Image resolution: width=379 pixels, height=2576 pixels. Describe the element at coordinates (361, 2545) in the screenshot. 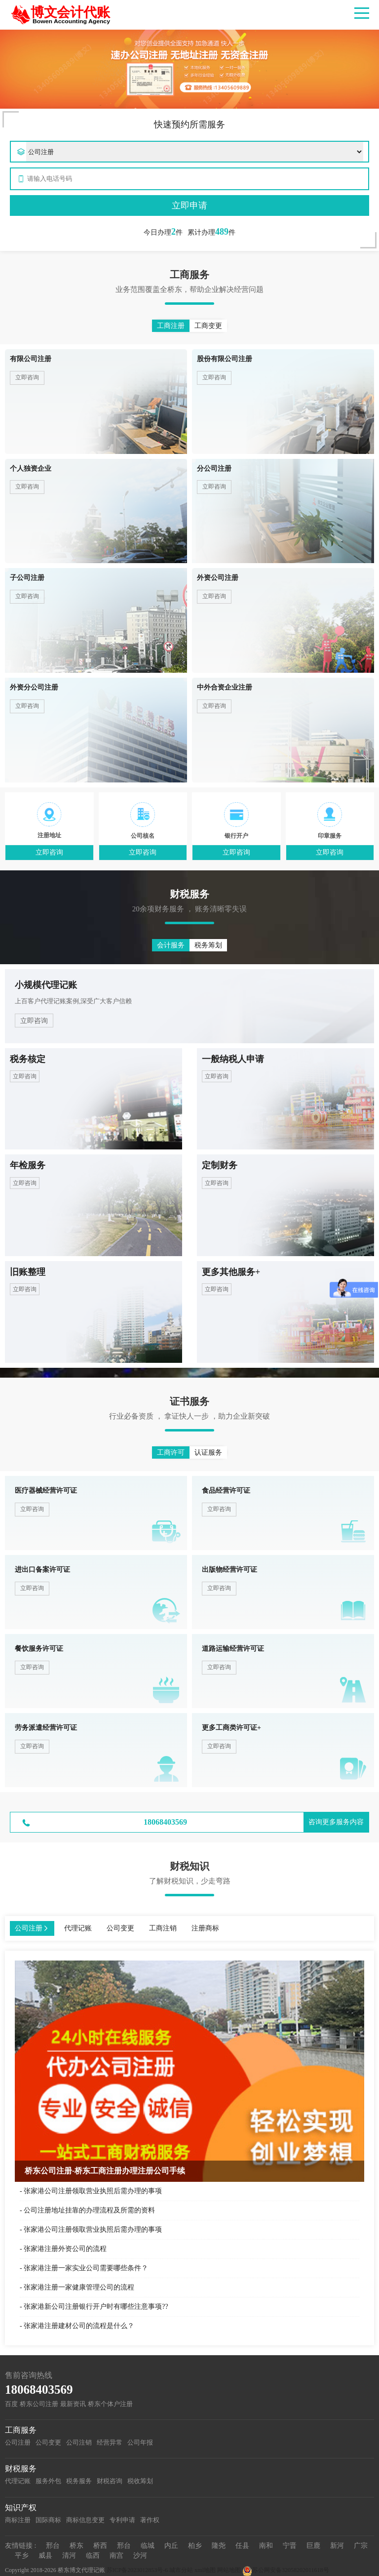

I see `广宗` at that location.